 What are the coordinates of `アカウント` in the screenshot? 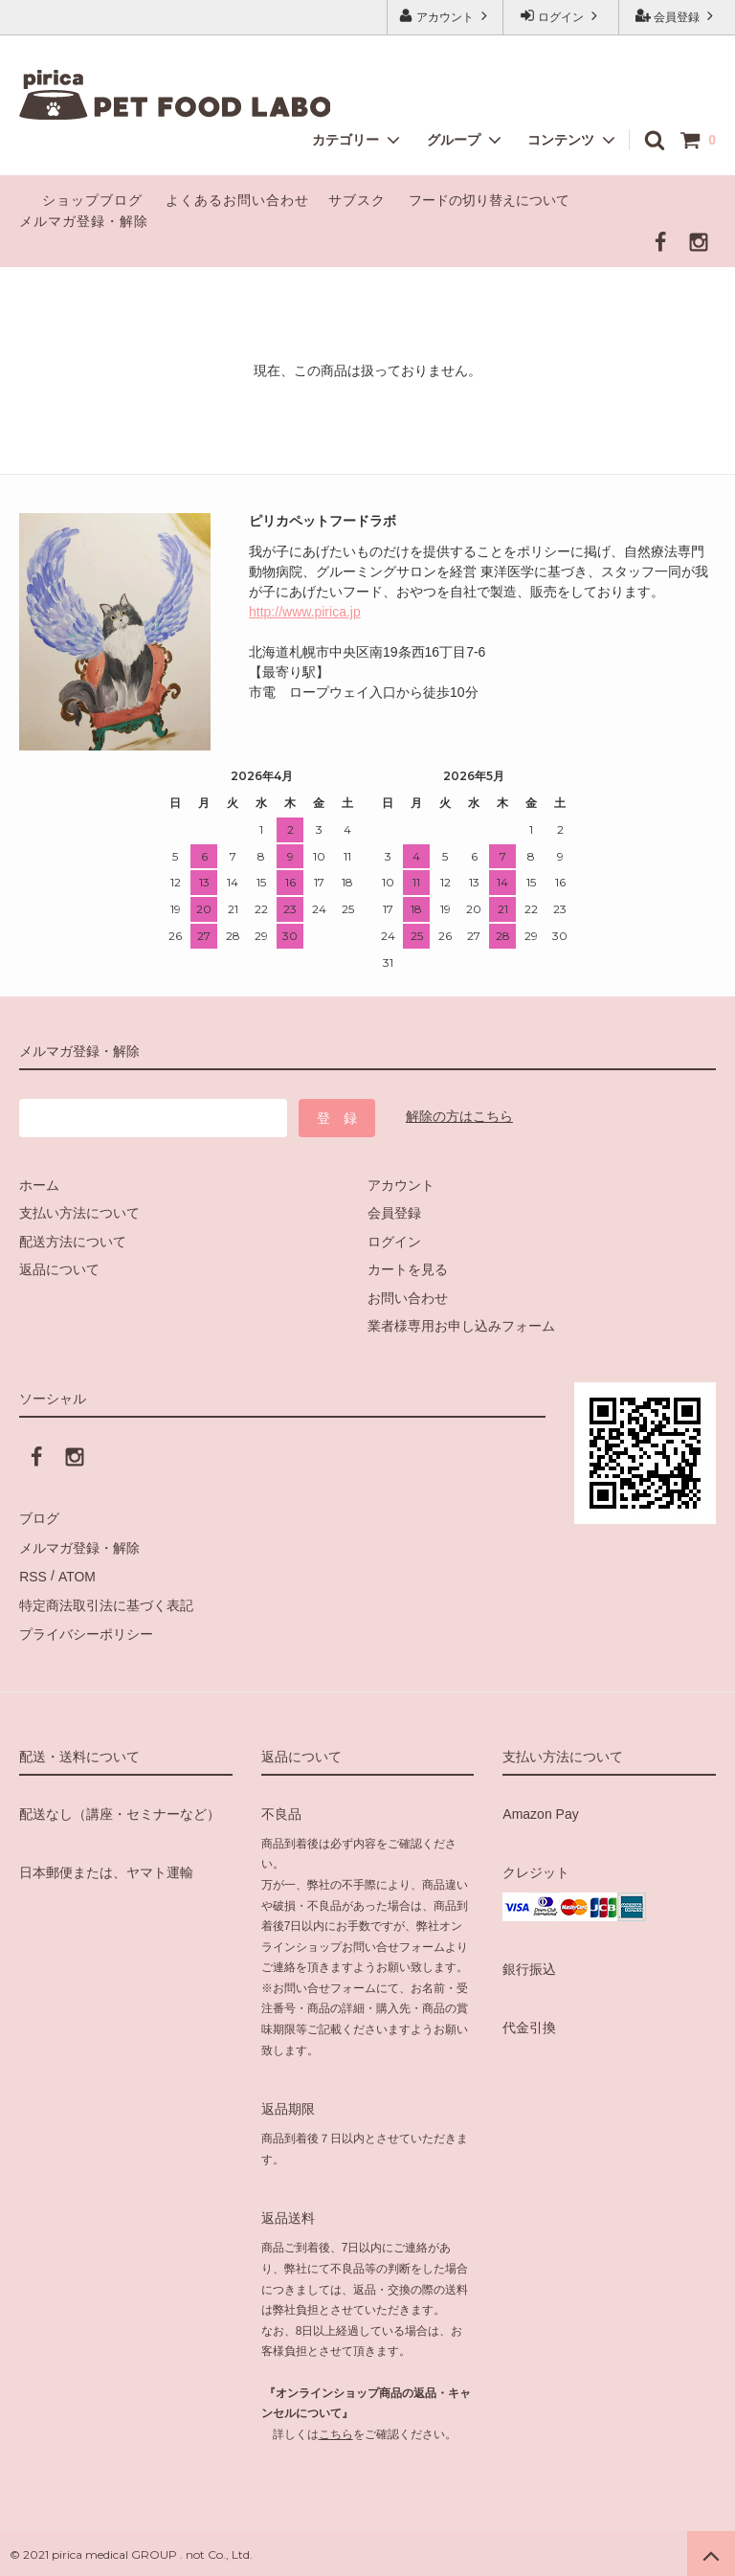 It's located at (445, 16).